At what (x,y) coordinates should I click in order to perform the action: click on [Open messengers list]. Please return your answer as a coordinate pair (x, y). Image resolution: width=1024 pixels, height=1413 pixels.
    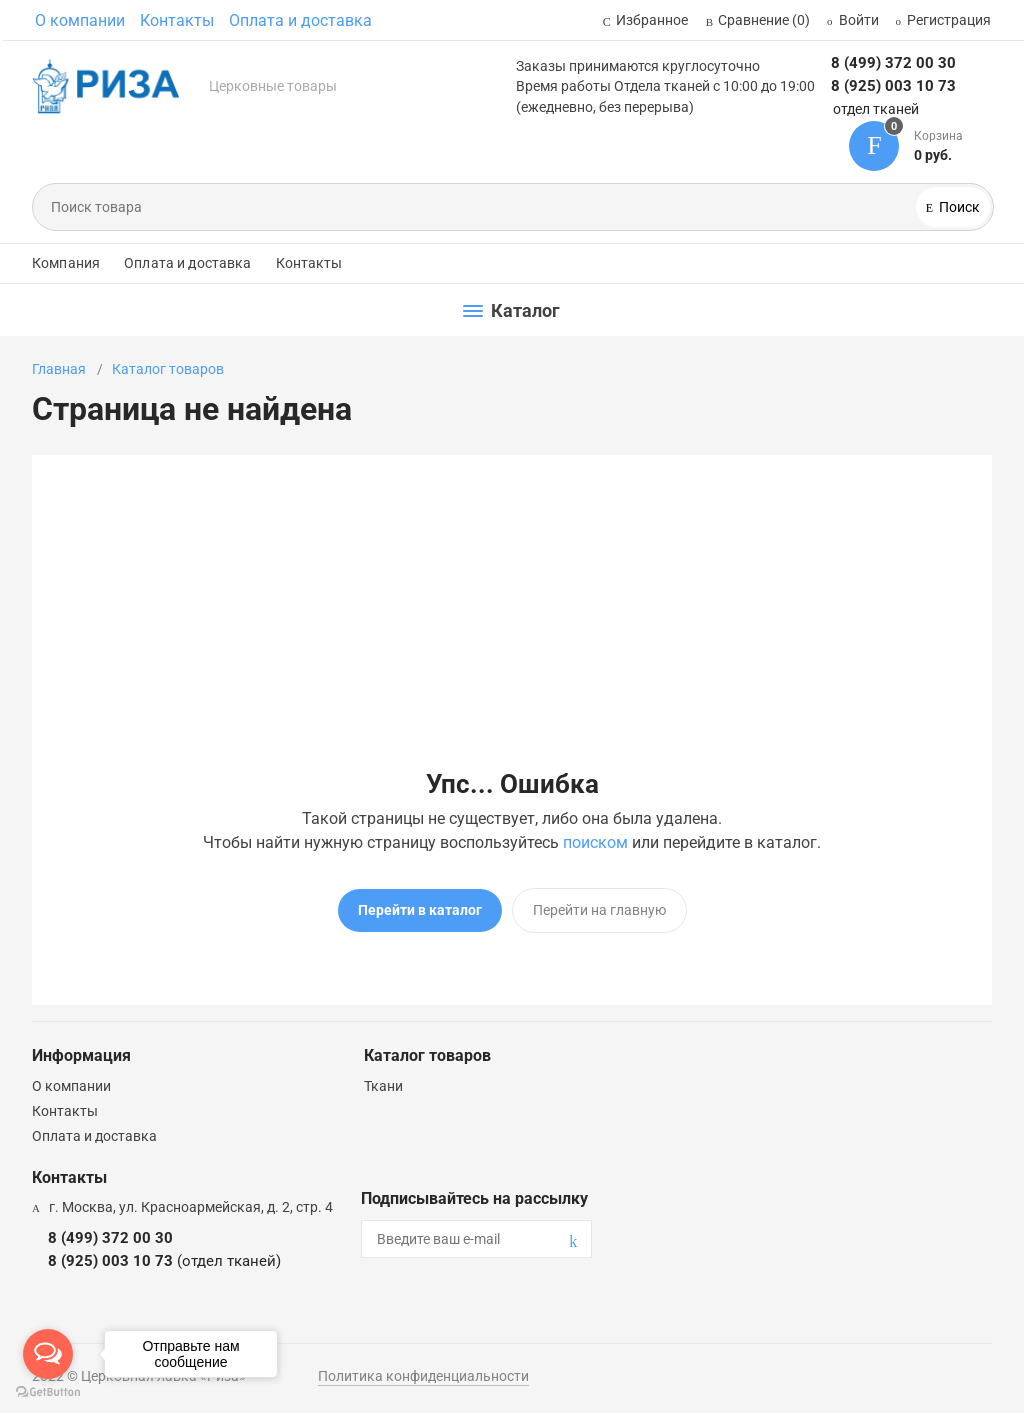
    Looking at the image, I should click on (48, 1354).